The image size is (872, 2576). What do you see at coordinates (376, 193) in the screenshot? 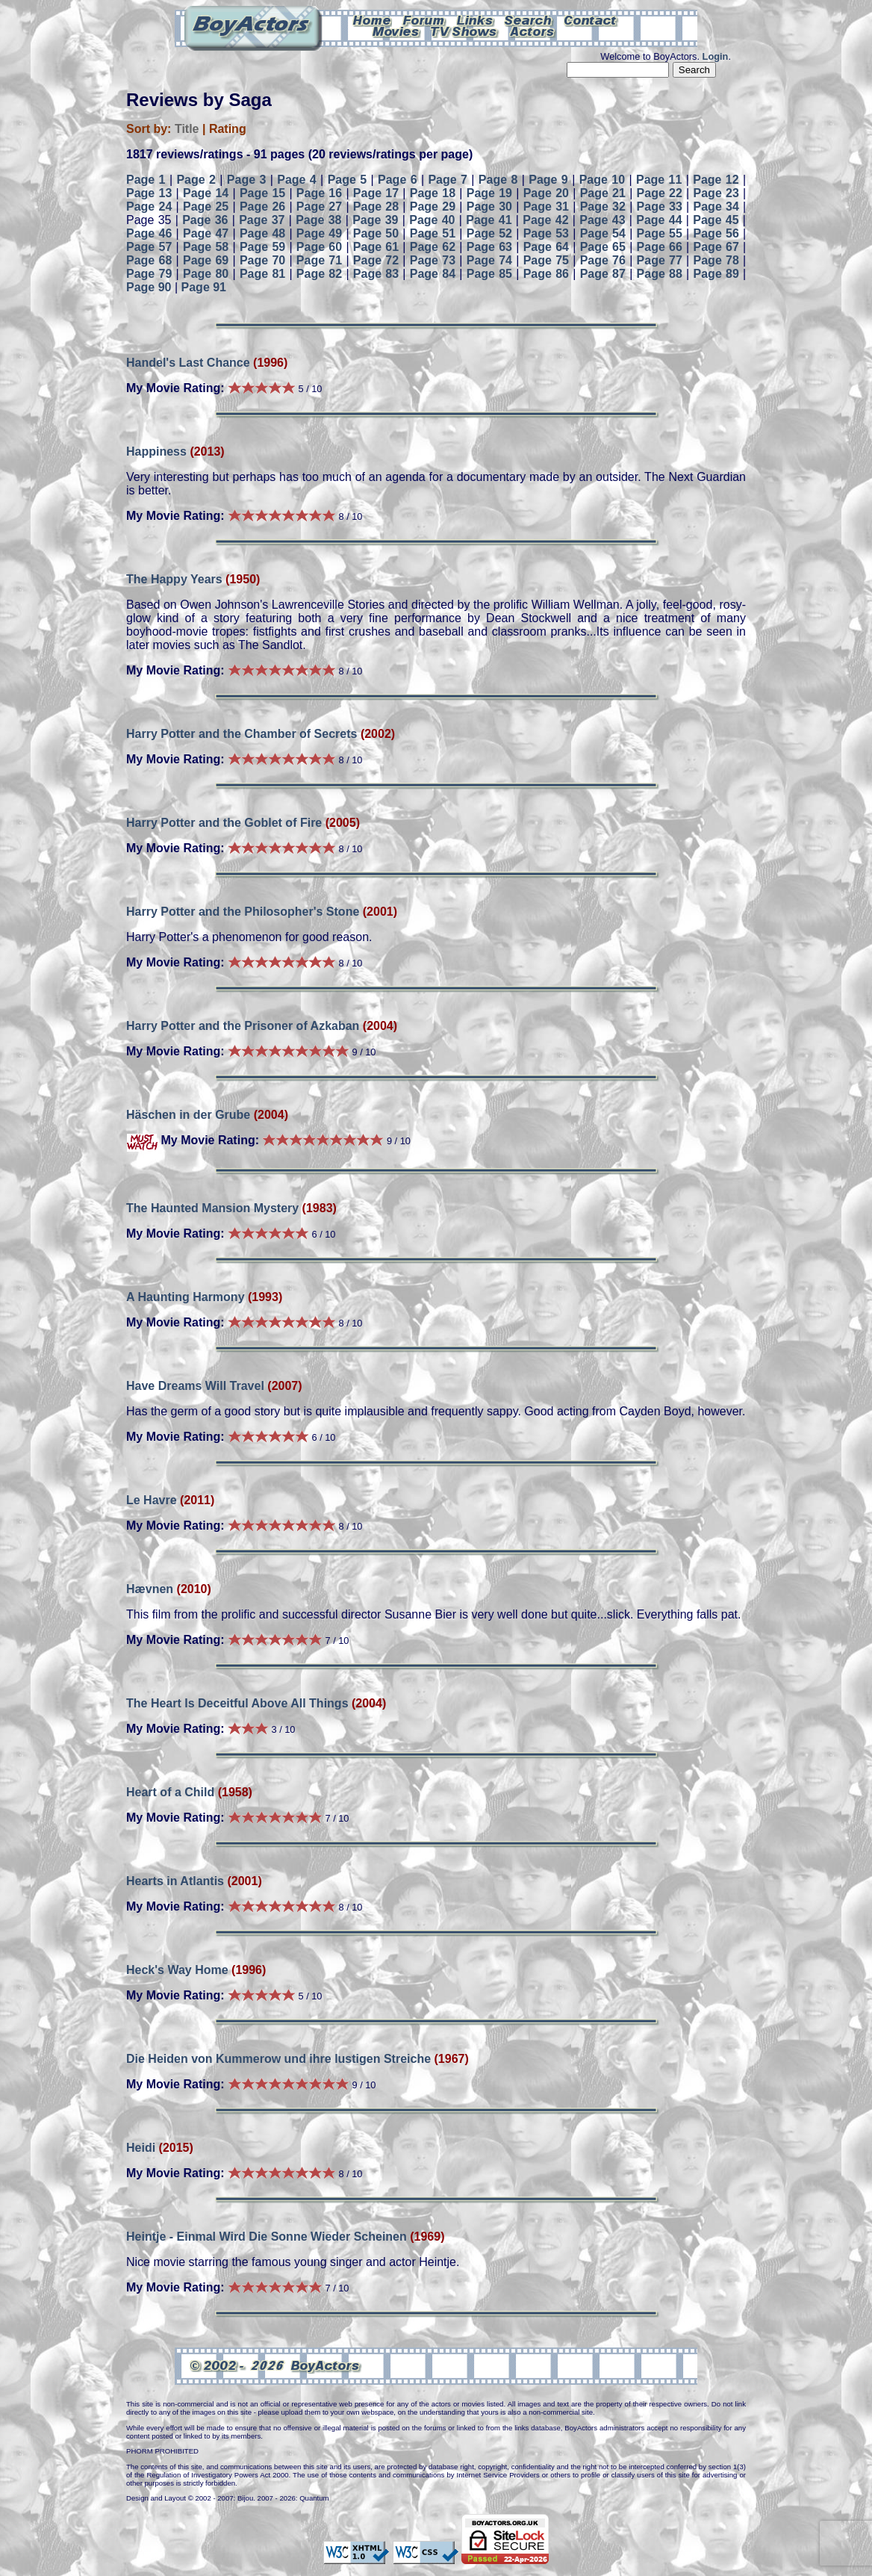
I see `Page 17` at bounding box center [376, 193].